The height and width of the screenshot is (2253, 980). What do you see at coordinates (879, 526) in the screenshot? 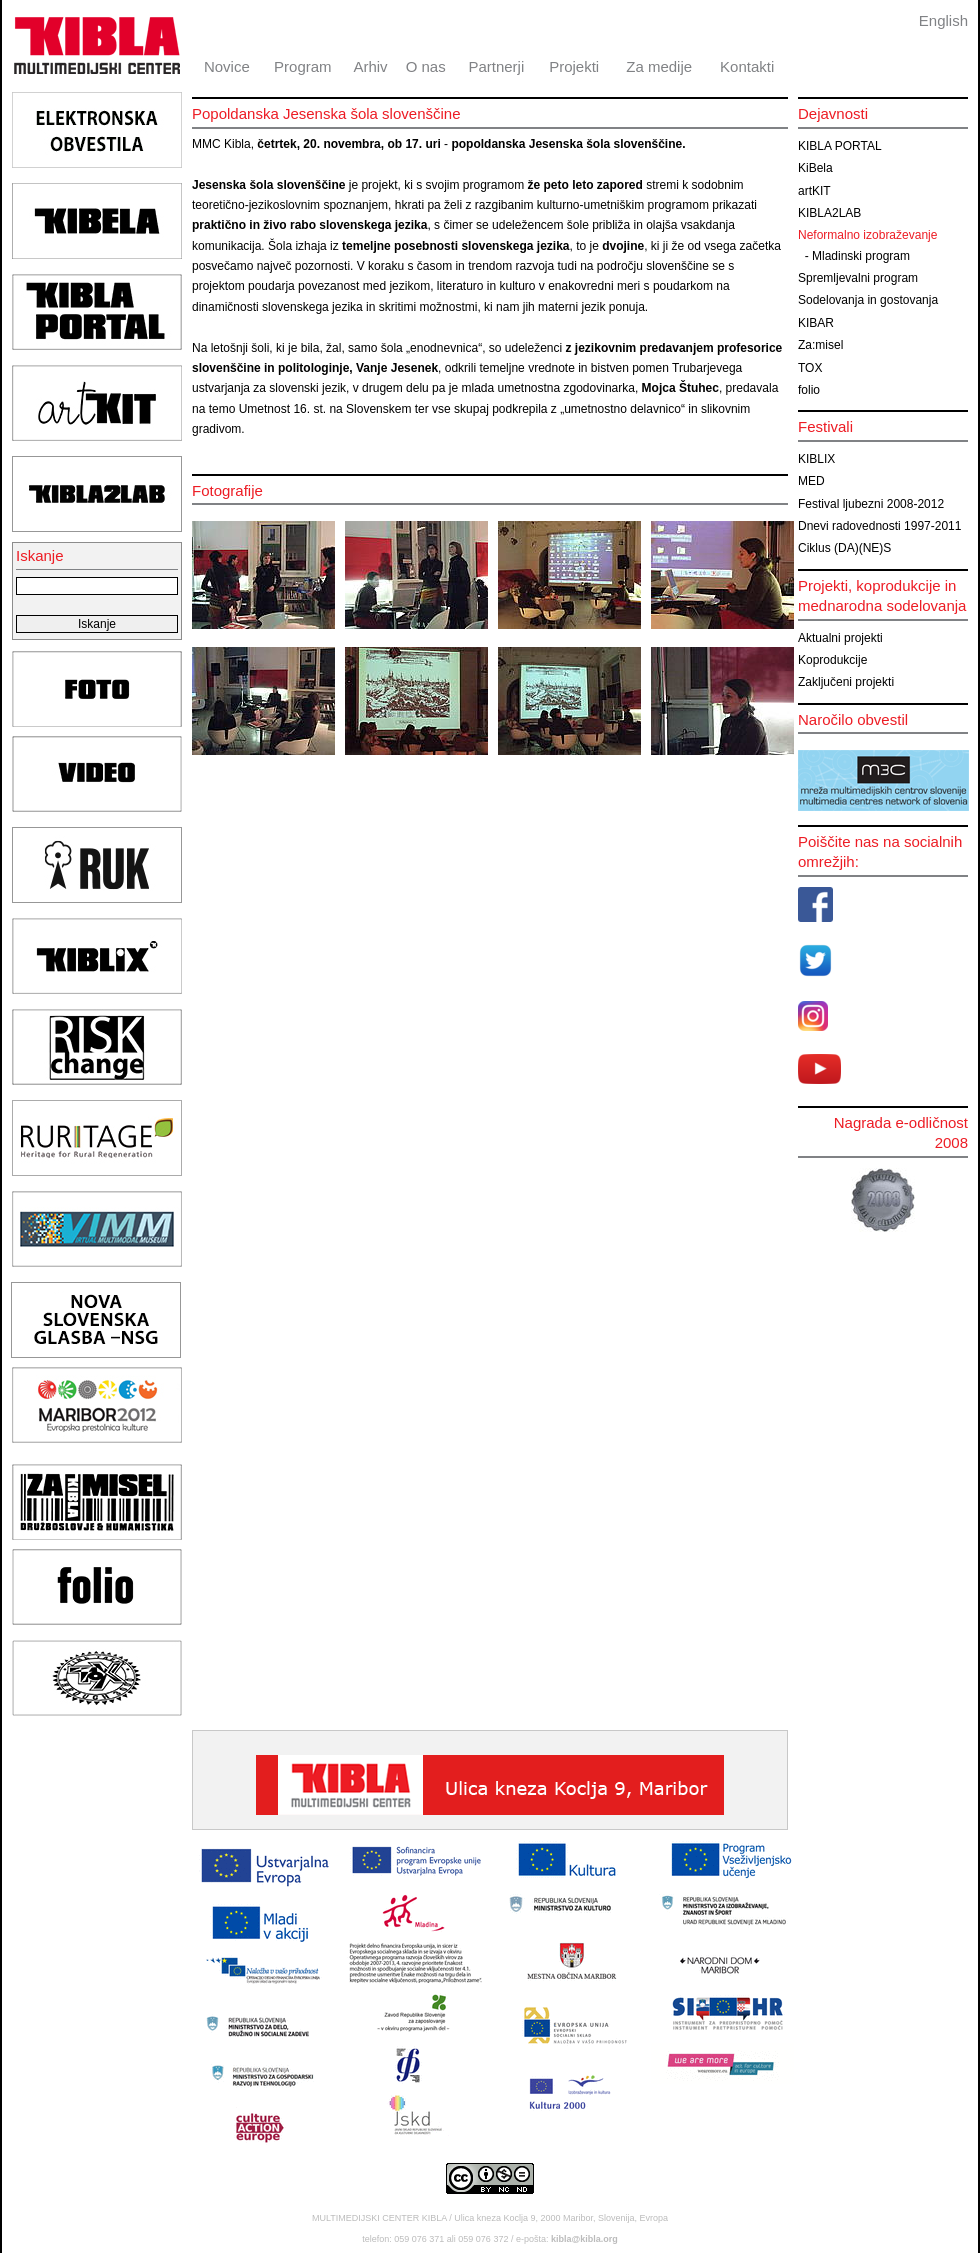
I see `Dnevi radovednosti 1997-2011` at bounding box center [879, 526].